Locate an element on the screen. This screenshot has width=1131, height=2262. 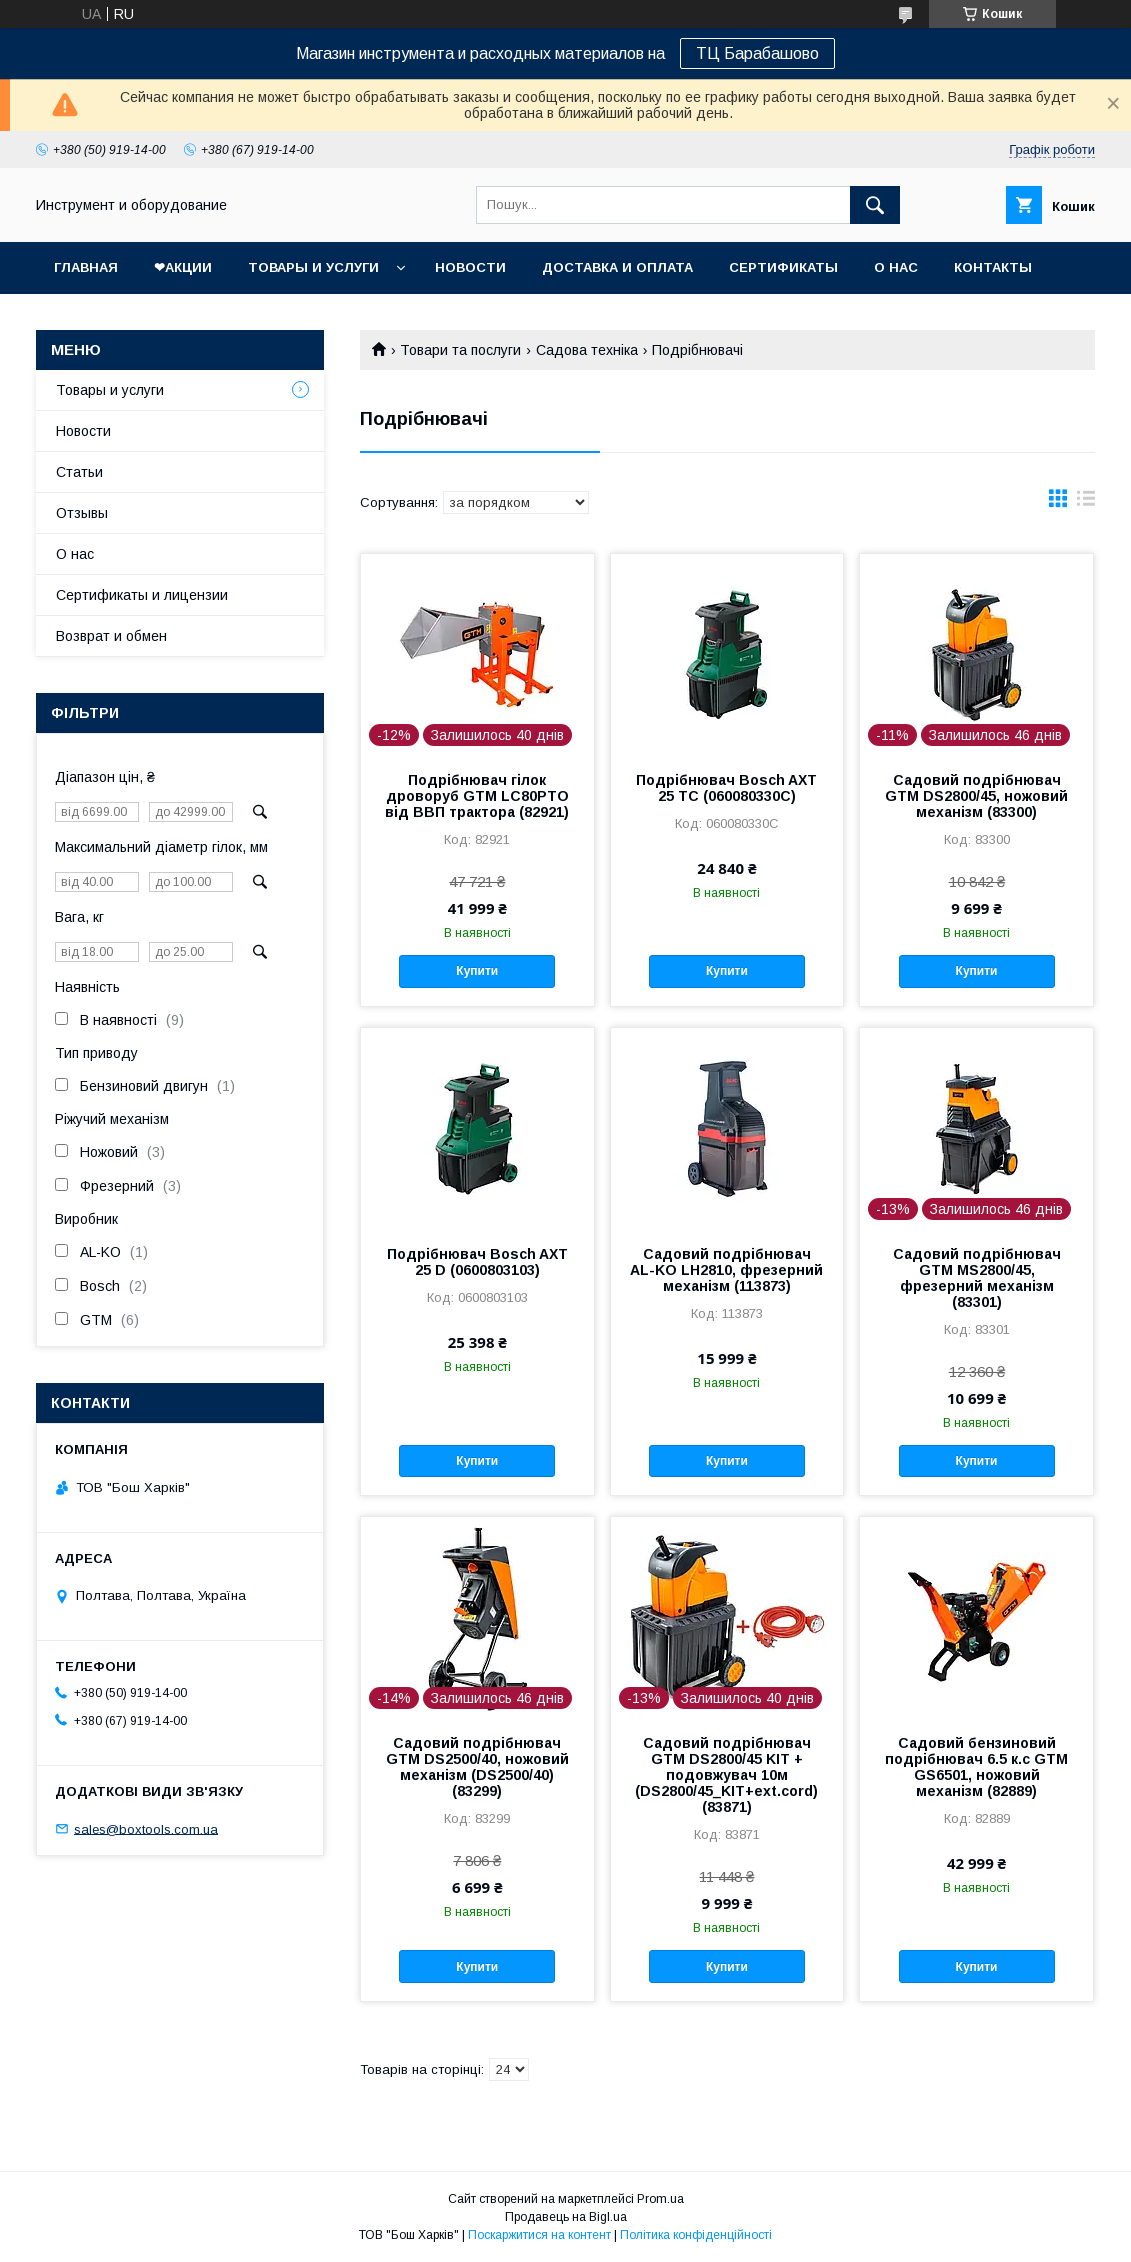
Садовий подрібнювач GTM DS2500/40, ножовий механізм (DS2500/40) (83299) is located at coordinates (477, 1767).